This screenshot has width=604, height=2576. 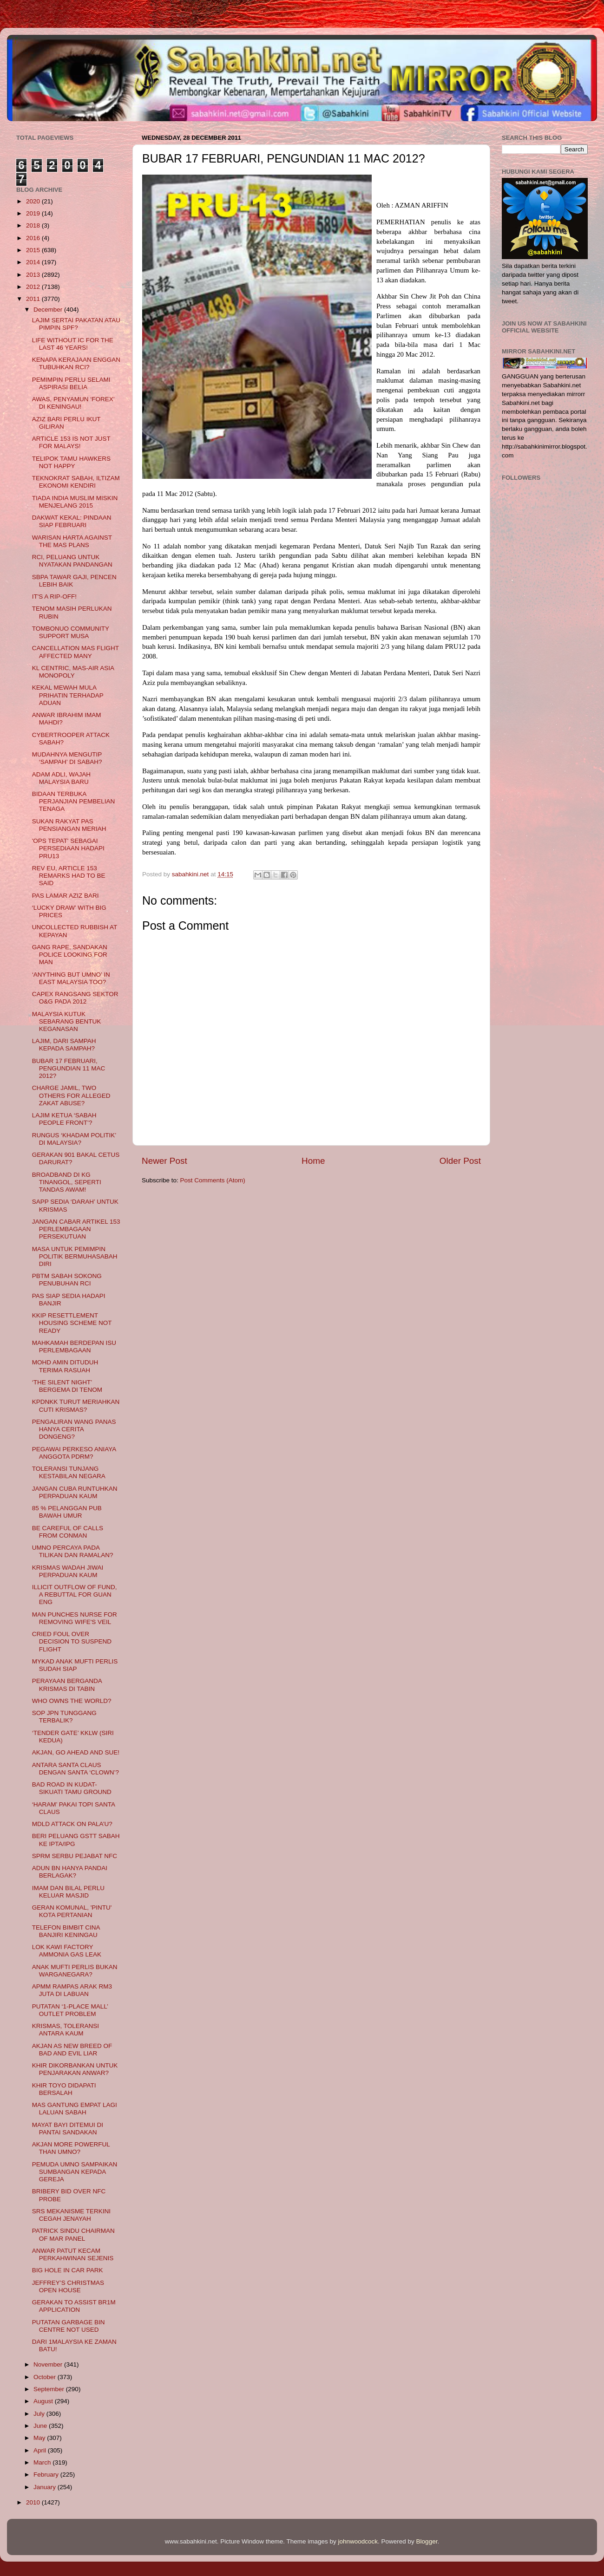 I want to click on Newer Post, so click(x=164, y=1161).